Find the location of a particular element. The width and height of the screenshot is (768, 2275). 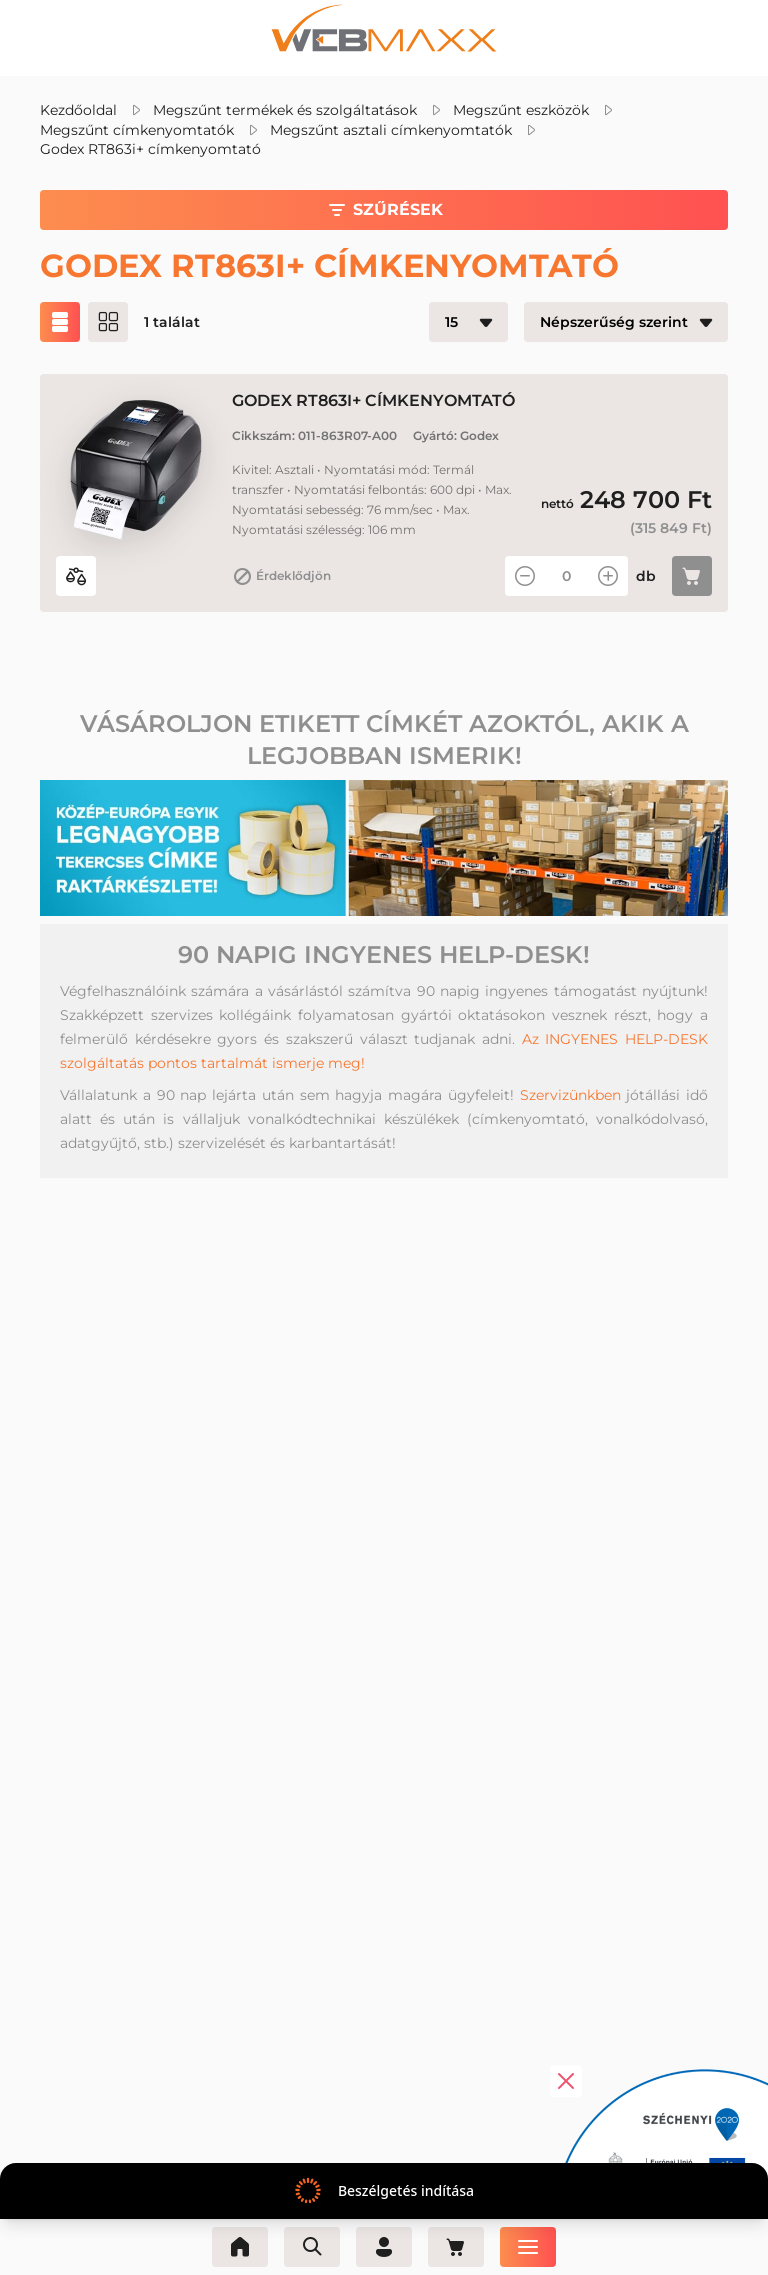

Szervizünkben is located at coordinates (570, 1095).